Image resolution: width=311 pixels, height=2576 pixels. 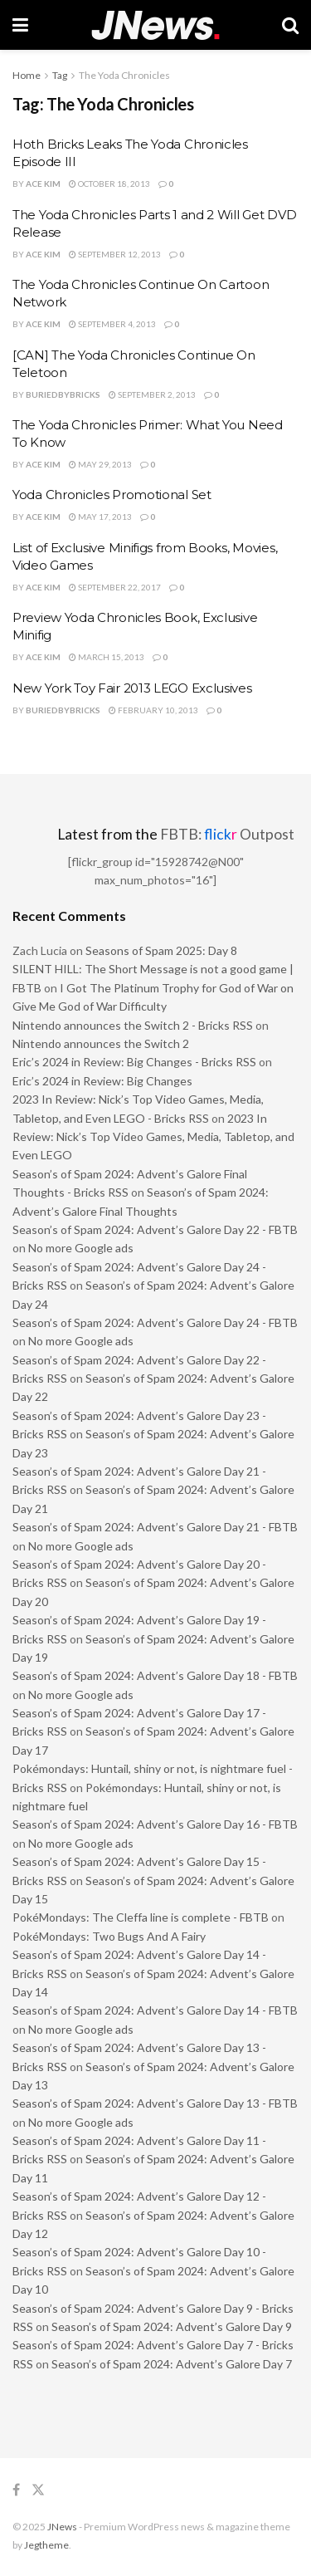 What do you see at coordinates (100, 464) in the screenshot?
I see `May 29, 2013` at bounding box center [100, 464].